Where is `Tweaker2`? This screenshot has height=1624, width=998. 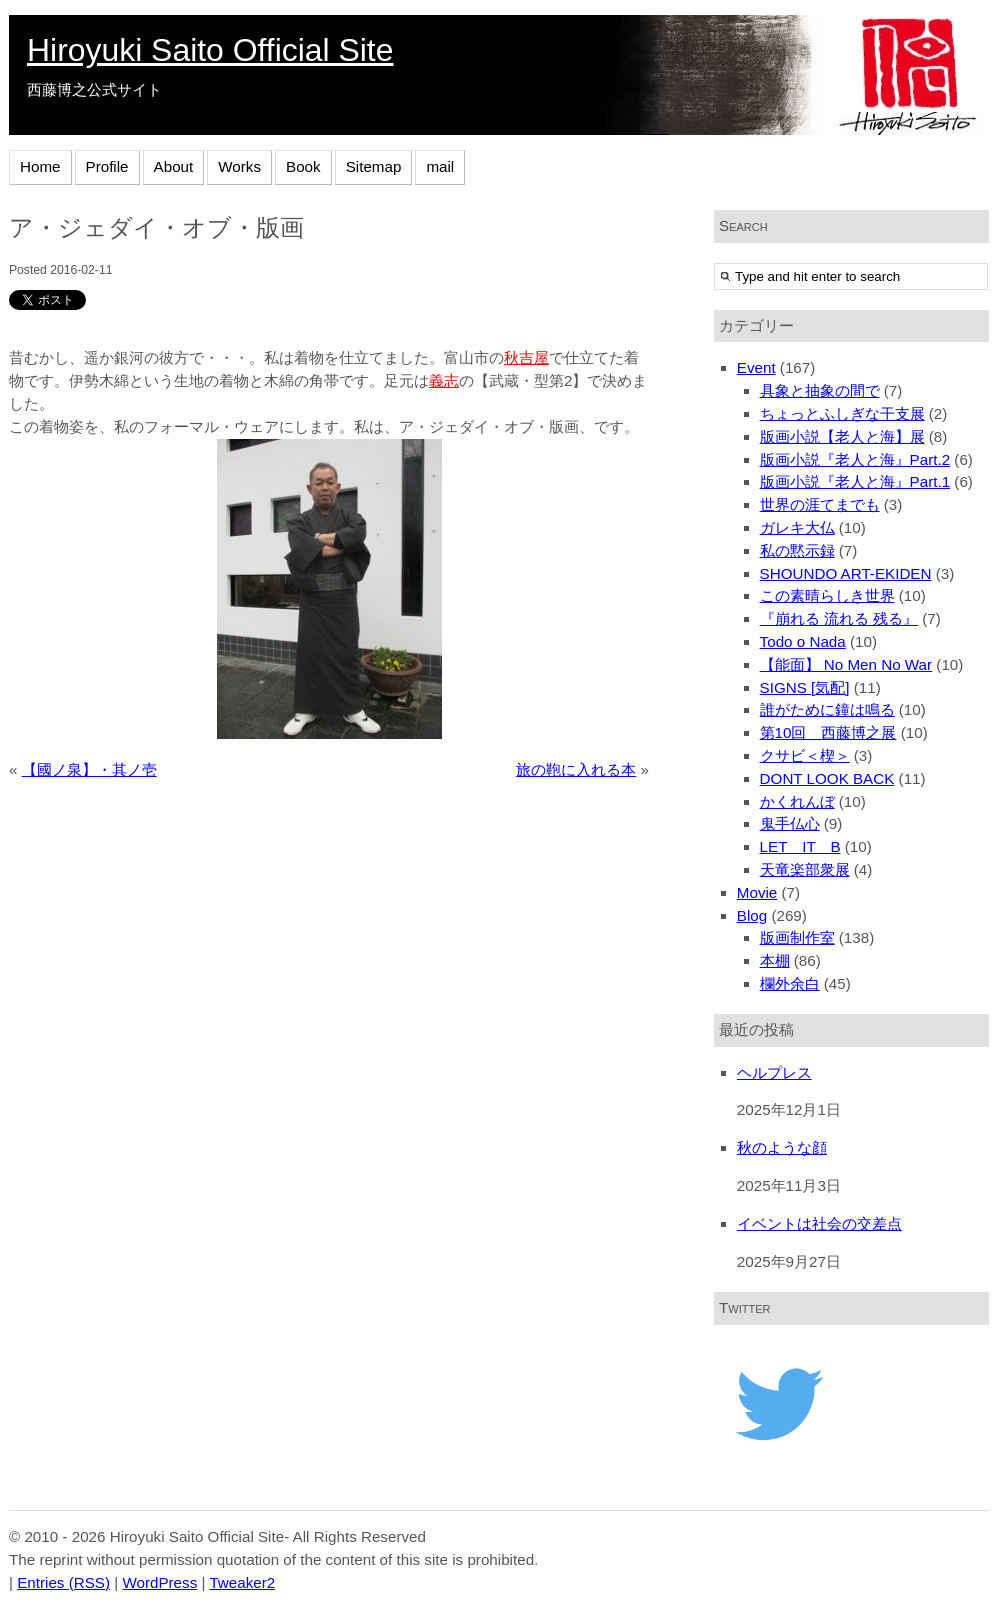
Tweaker2 is located at coordinates (242, 1582).